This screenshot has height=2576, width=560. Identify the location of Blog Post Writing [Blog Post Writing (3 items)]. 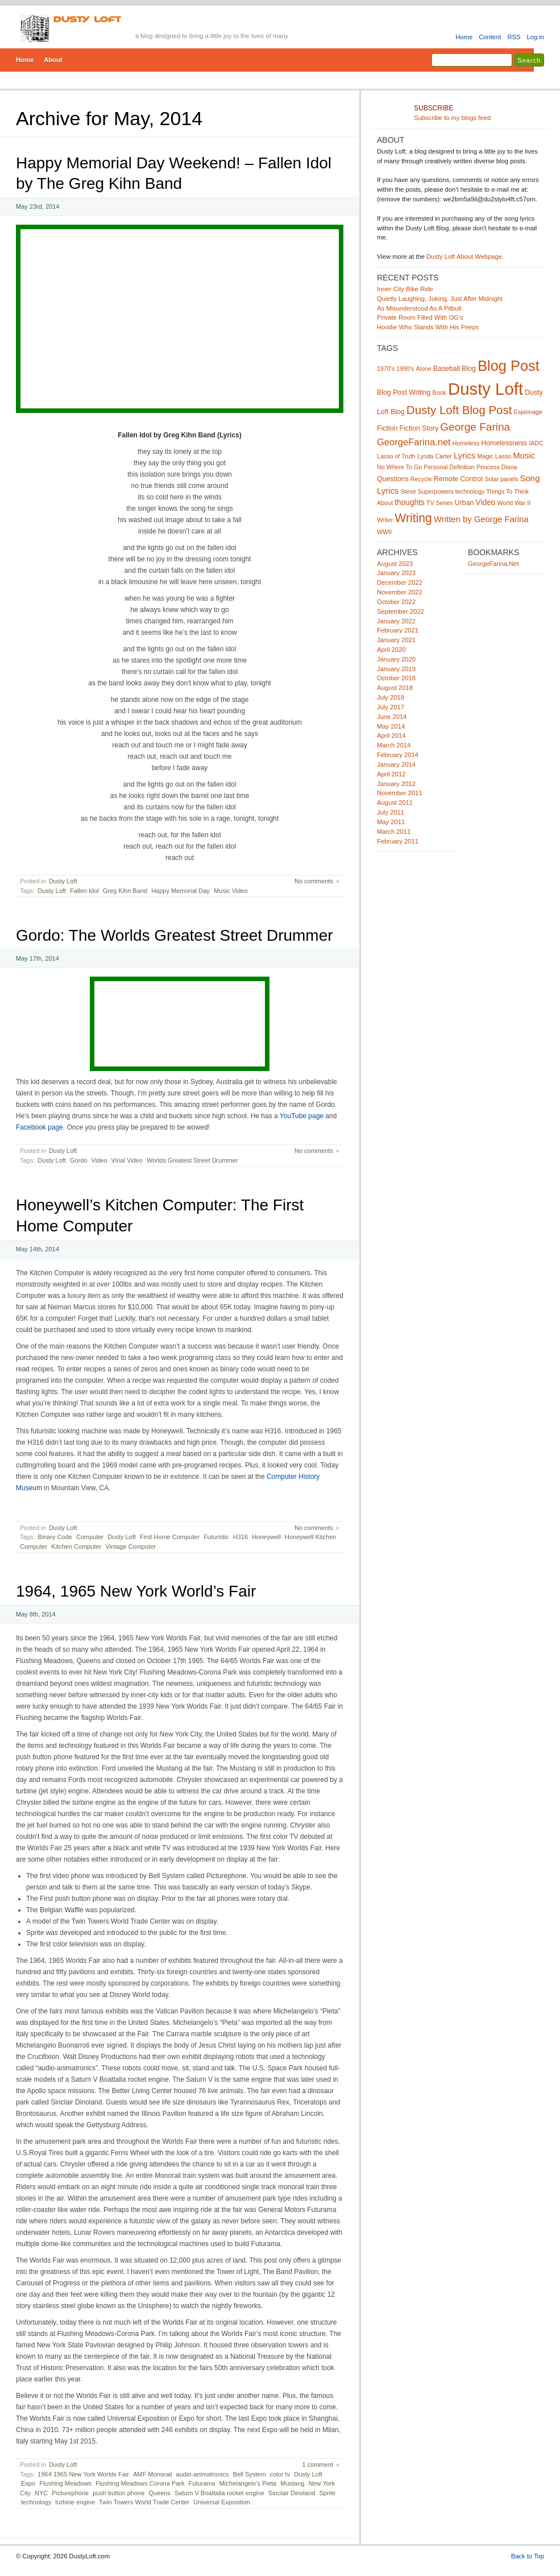
(403, 392).